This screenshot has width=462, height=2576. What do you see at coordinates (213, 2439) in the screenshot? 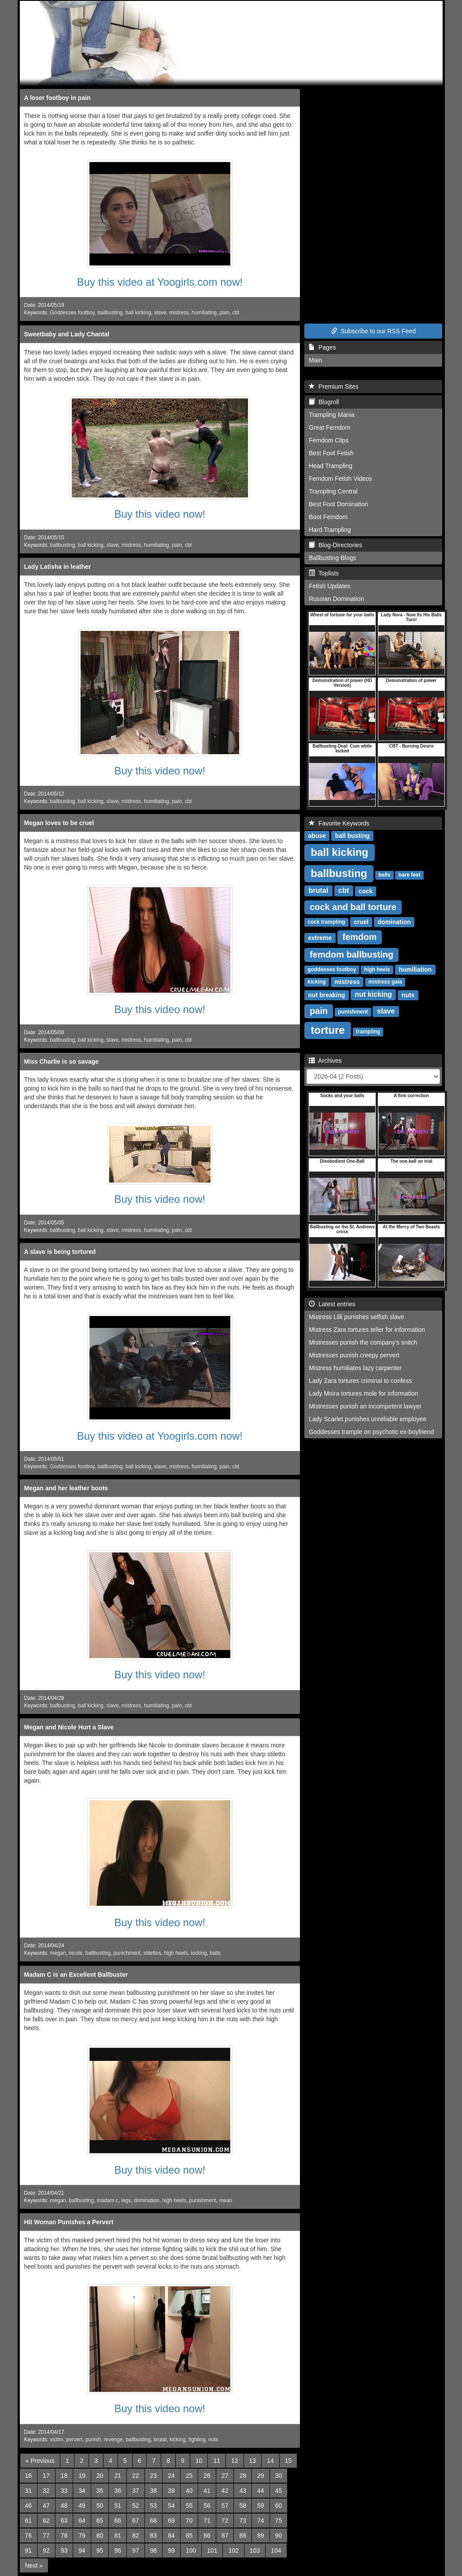
I see `nuts` at bounding box center [213, 2439].